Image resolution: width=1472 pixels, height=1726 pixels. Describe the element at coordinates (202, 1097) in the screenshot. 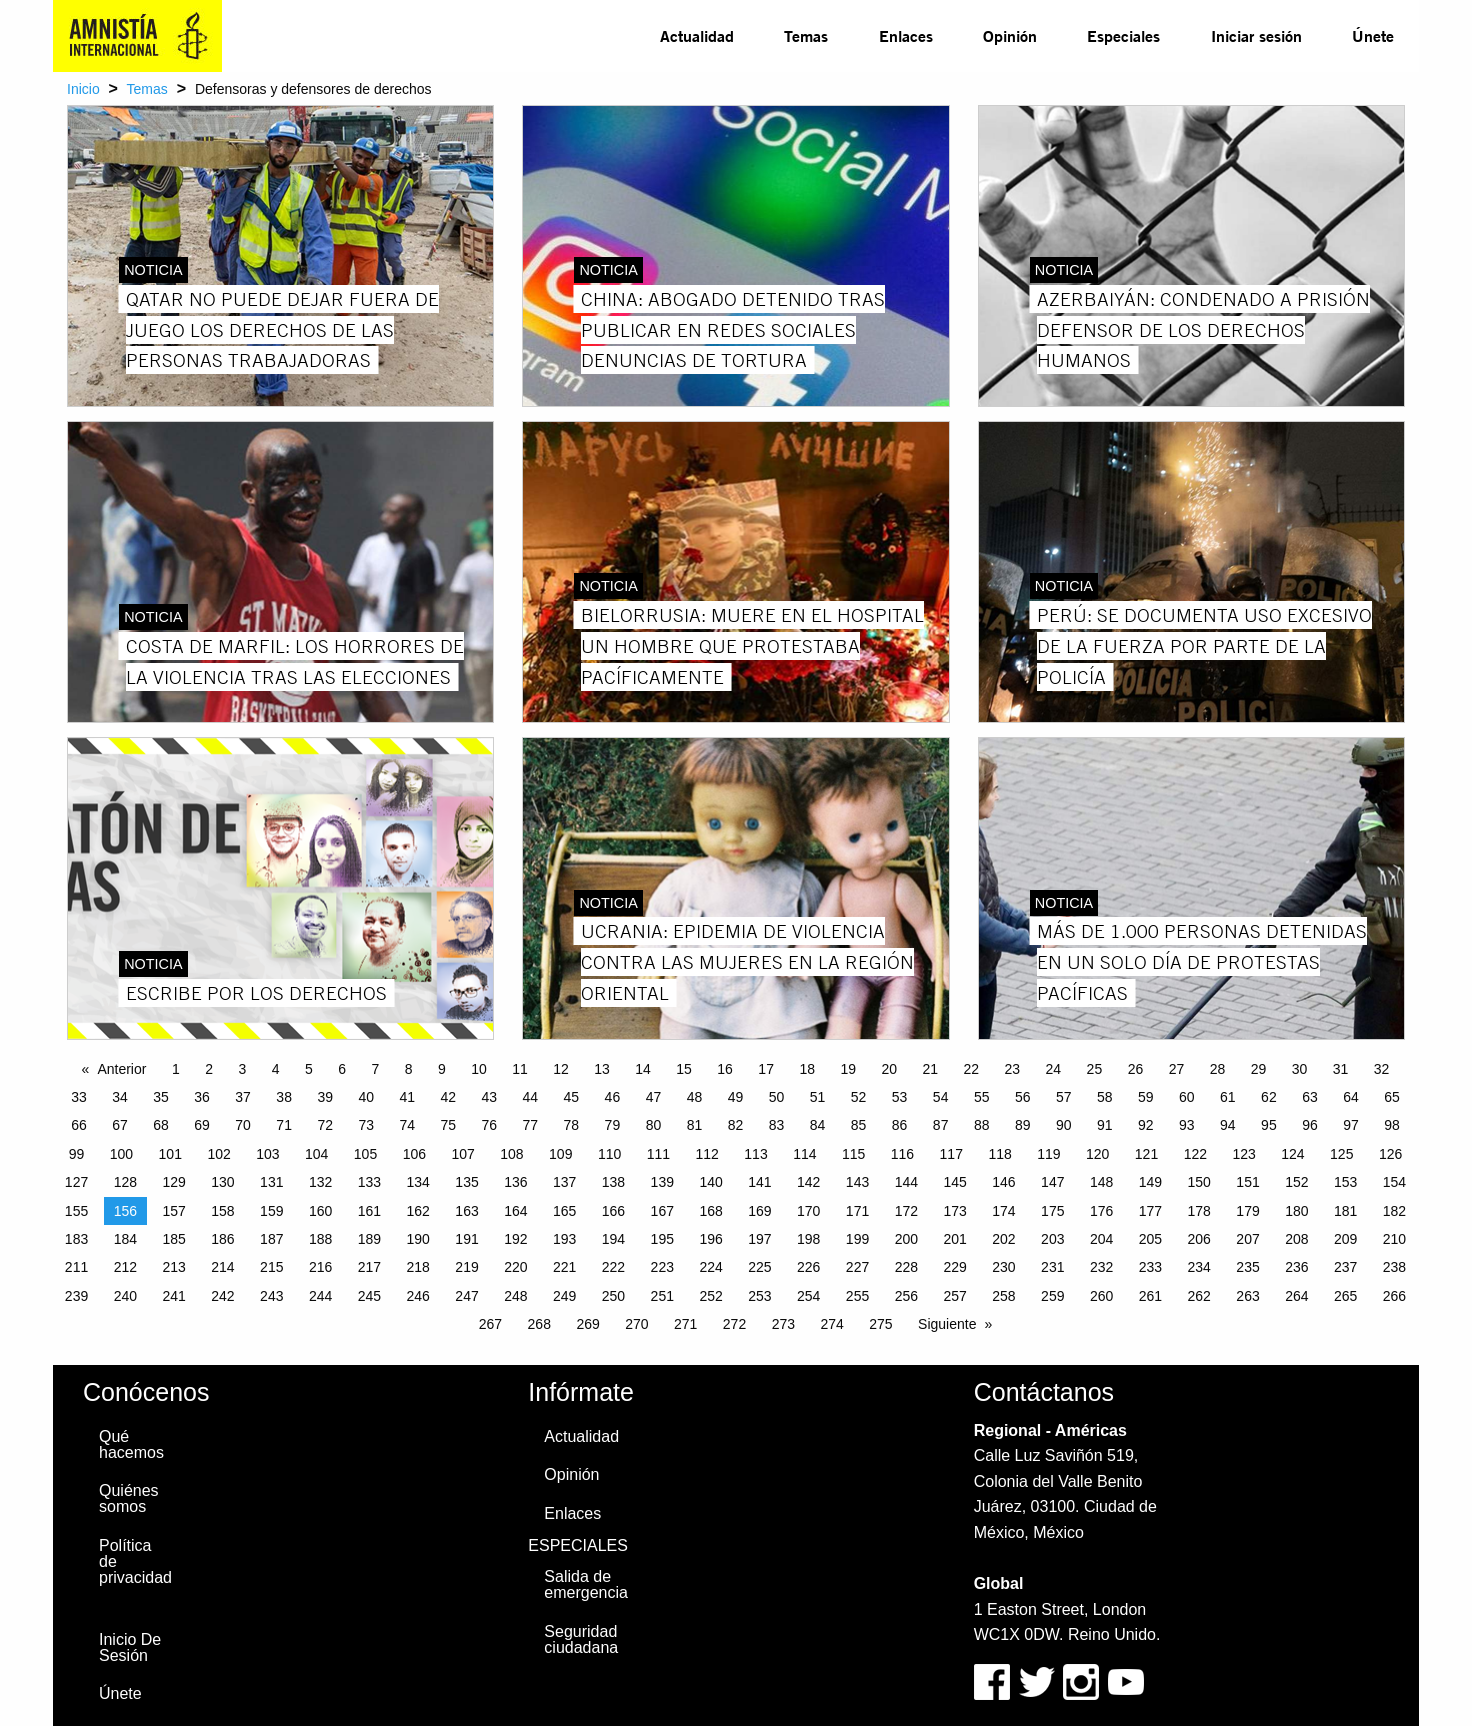

I see `36 [Page 36]` at that location.